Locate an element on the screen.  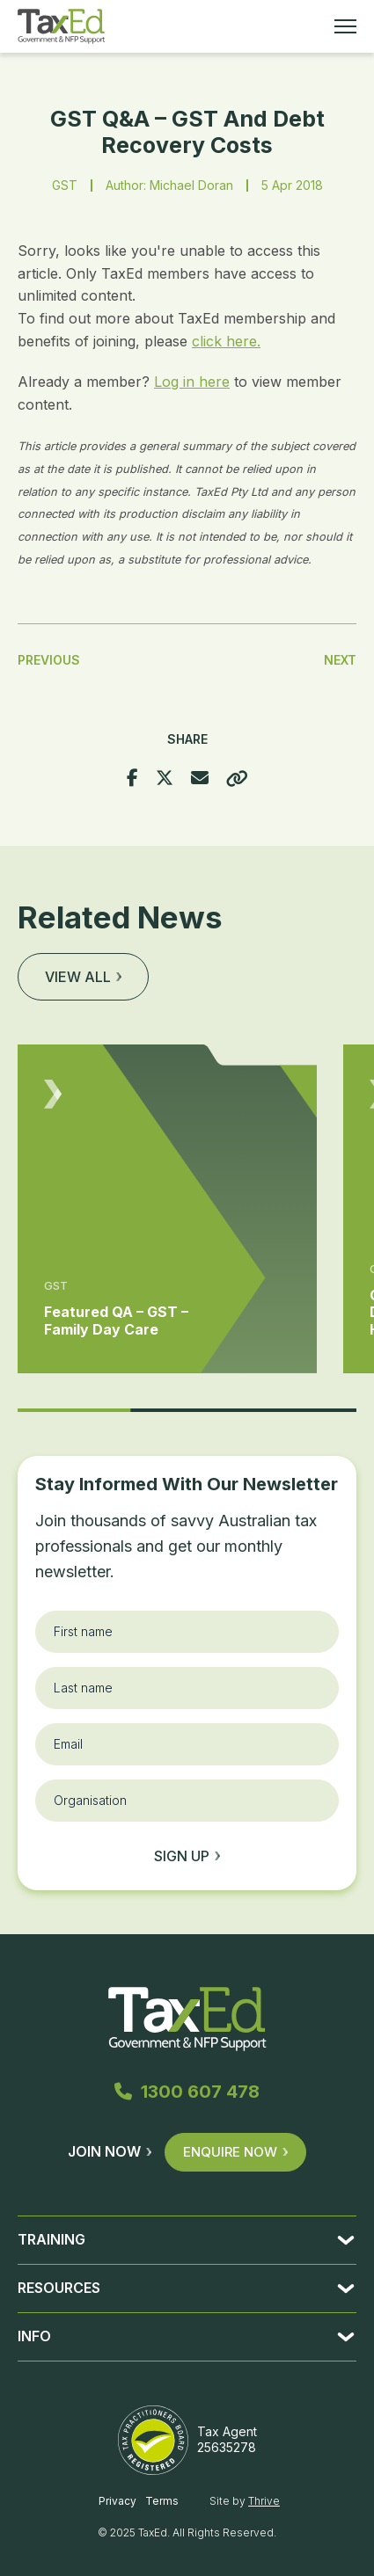
click here. is located at coordinates (226, 341).